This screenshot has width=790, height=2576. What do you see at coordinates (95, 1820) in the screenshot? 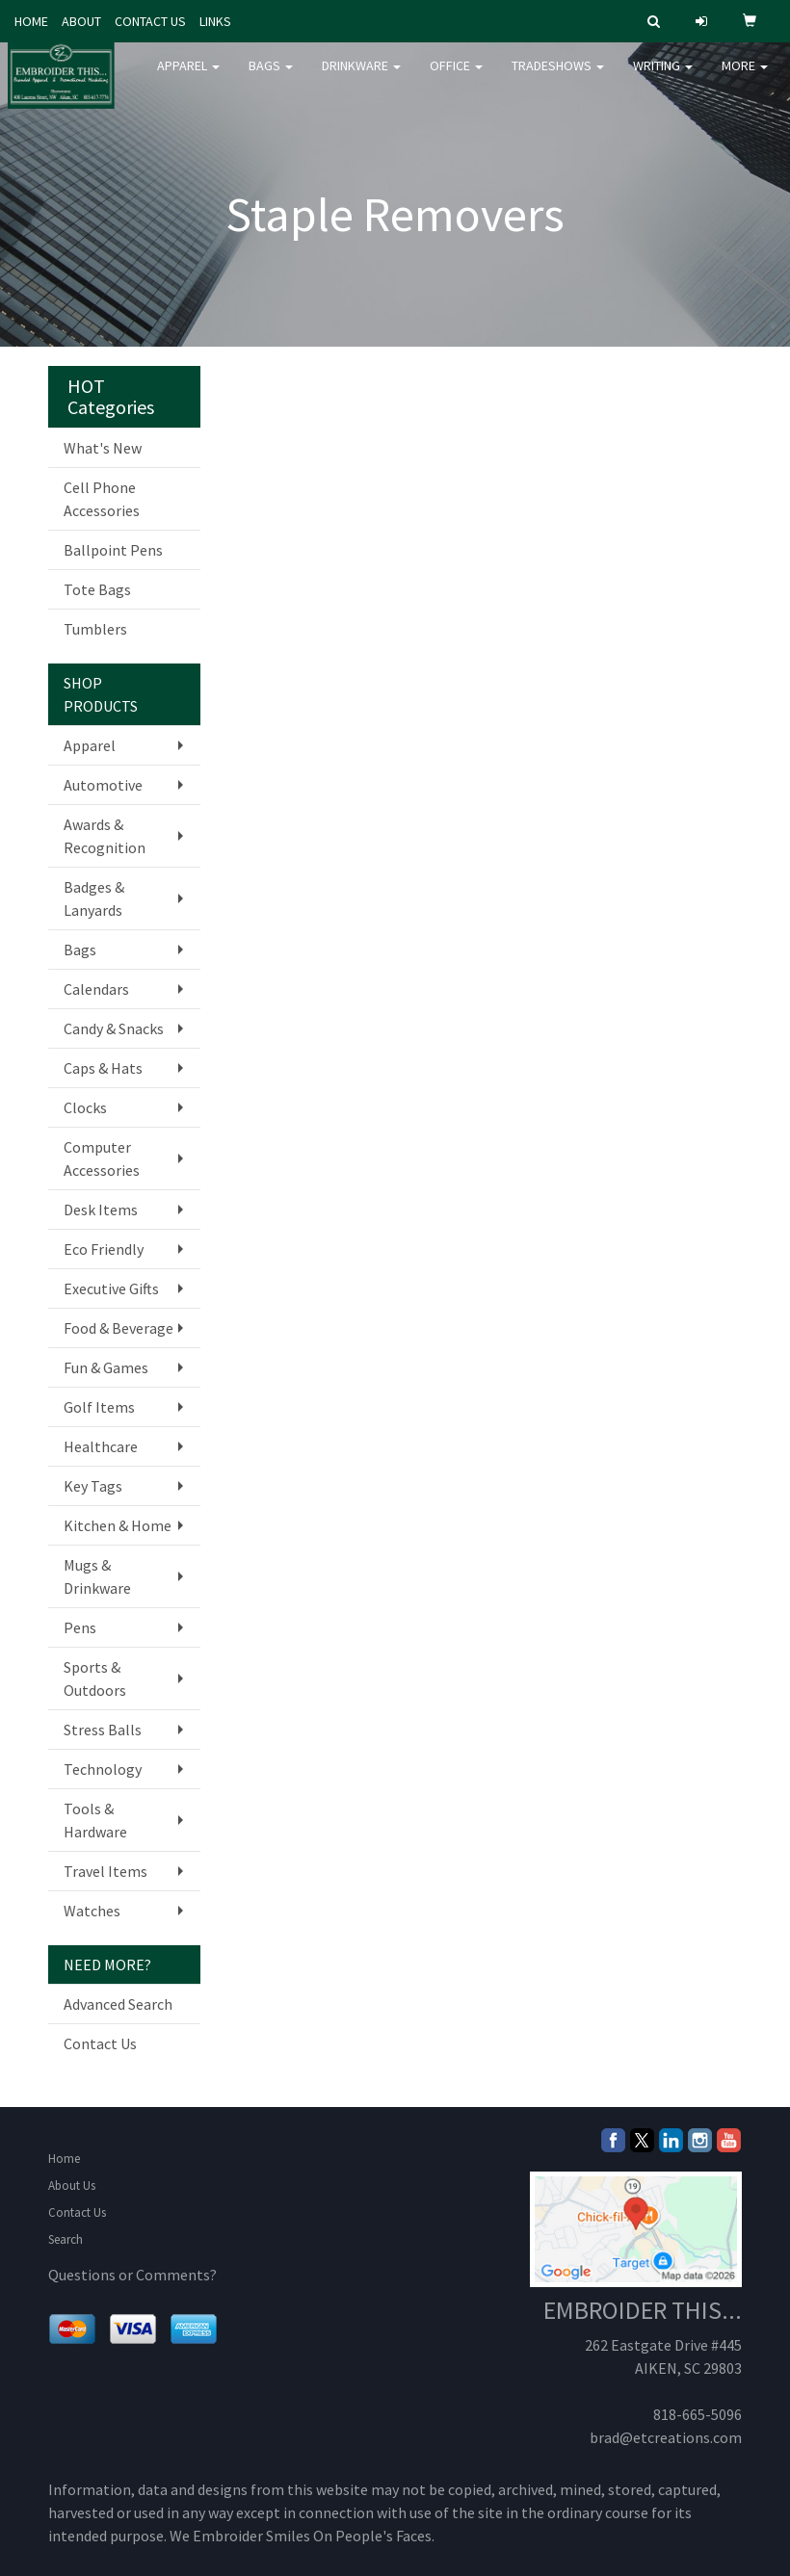
I see `Tools & Hardware` at bounding box center [95, 1820].